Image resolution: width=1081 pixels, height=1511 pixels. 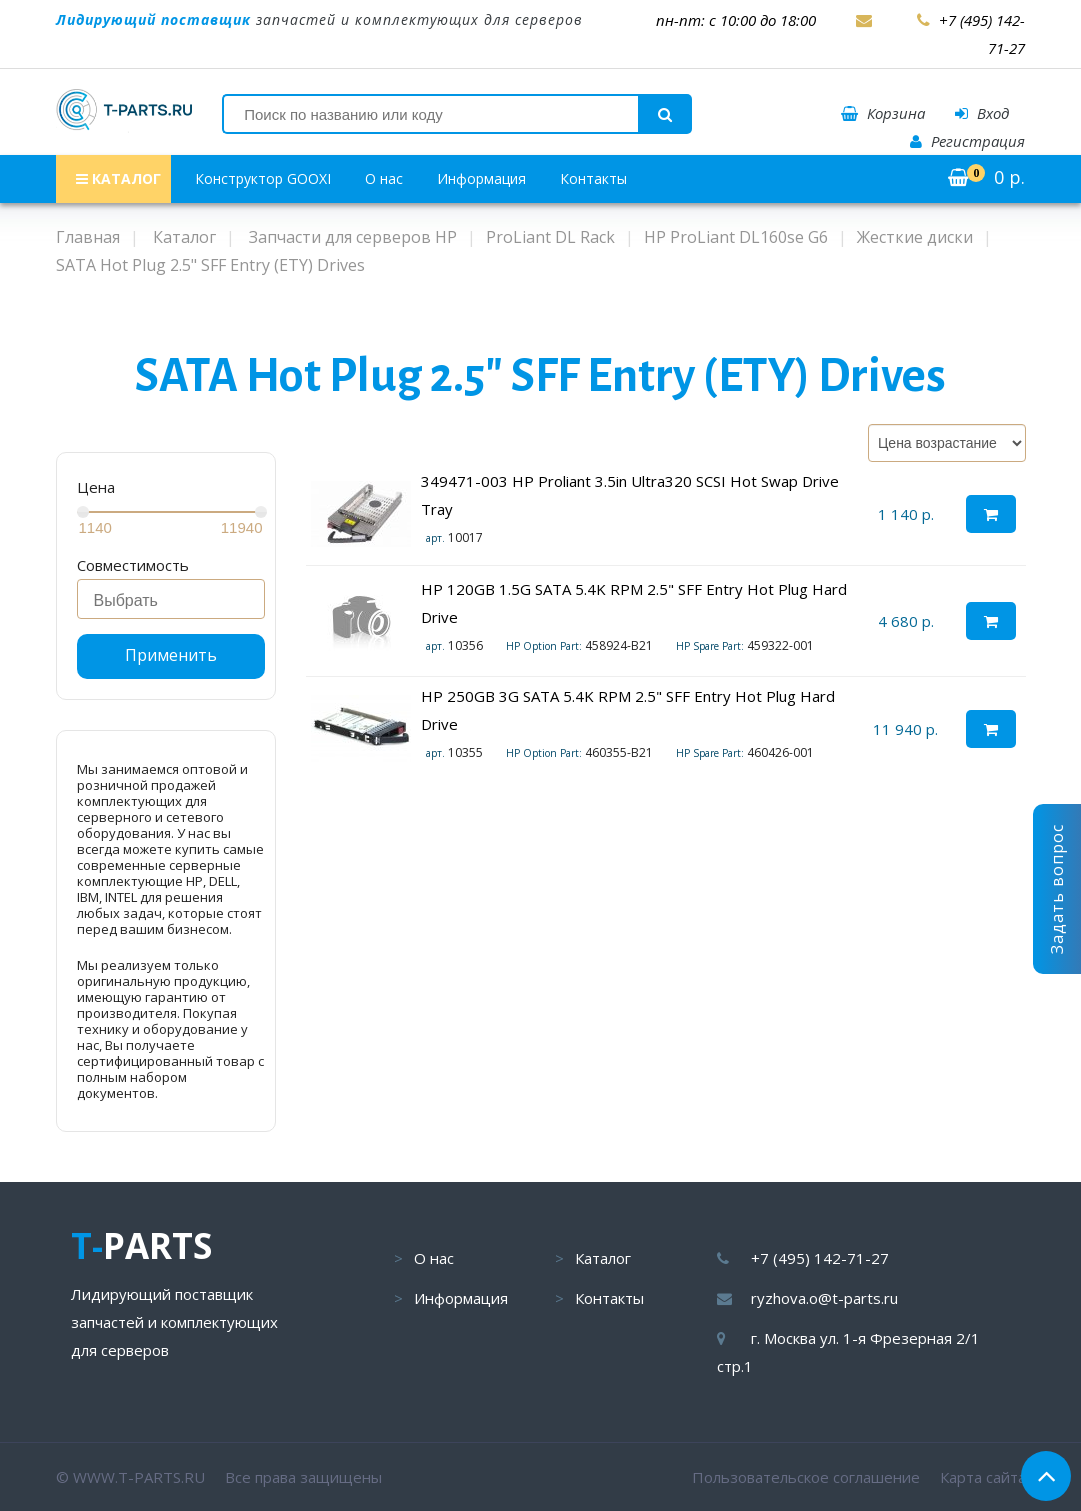 I want to click on КАТАЛОГ, so click(x=118, y=178).